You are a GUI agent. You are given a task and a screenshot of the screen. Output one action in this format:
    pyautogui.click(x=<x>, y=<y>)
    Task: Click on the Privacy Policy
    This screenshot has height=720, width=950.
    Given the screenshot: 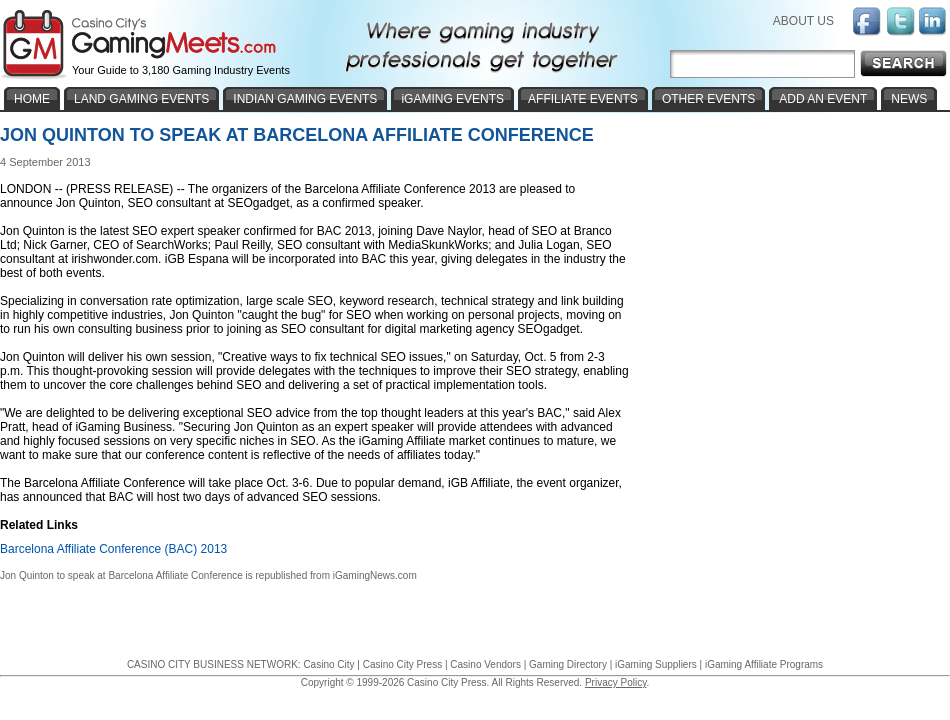 What is the action you would take?
    pyautogui.click(x=616, y=682)
    